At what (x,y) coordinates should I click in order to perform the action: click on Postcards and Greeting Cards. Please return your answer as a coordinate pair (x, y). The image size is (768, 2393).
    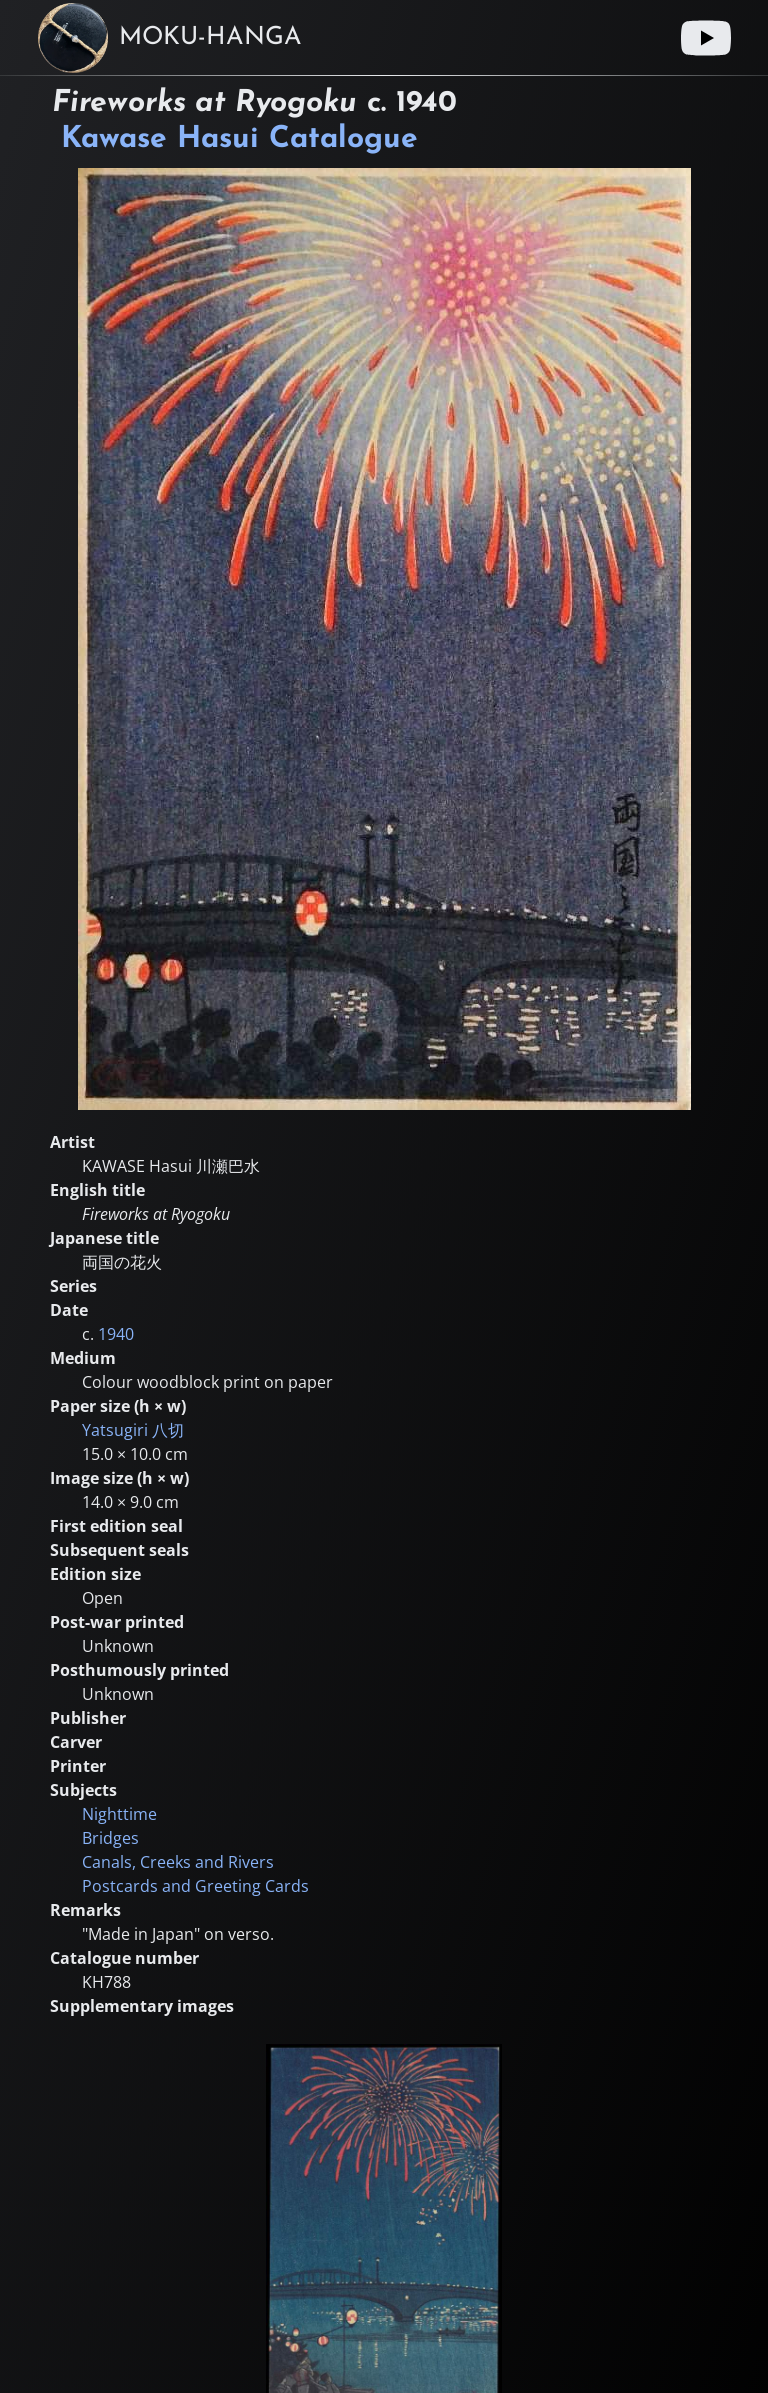
    Looking at the image, I should click on (195, 1886).